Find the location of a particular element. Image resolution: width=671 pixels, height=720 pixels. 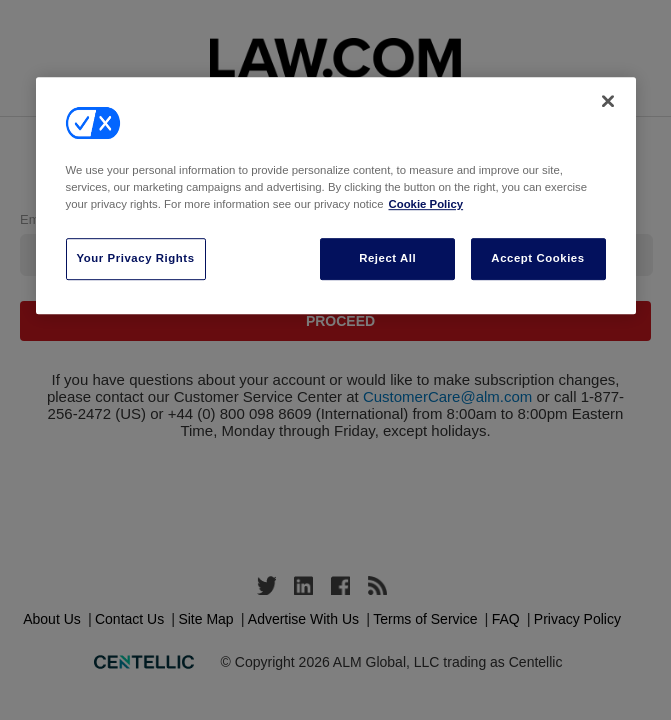

Your Privacy Rights [Your Privacy Rights, Opens the preference center dialog] is located at coordinates (136, 258).